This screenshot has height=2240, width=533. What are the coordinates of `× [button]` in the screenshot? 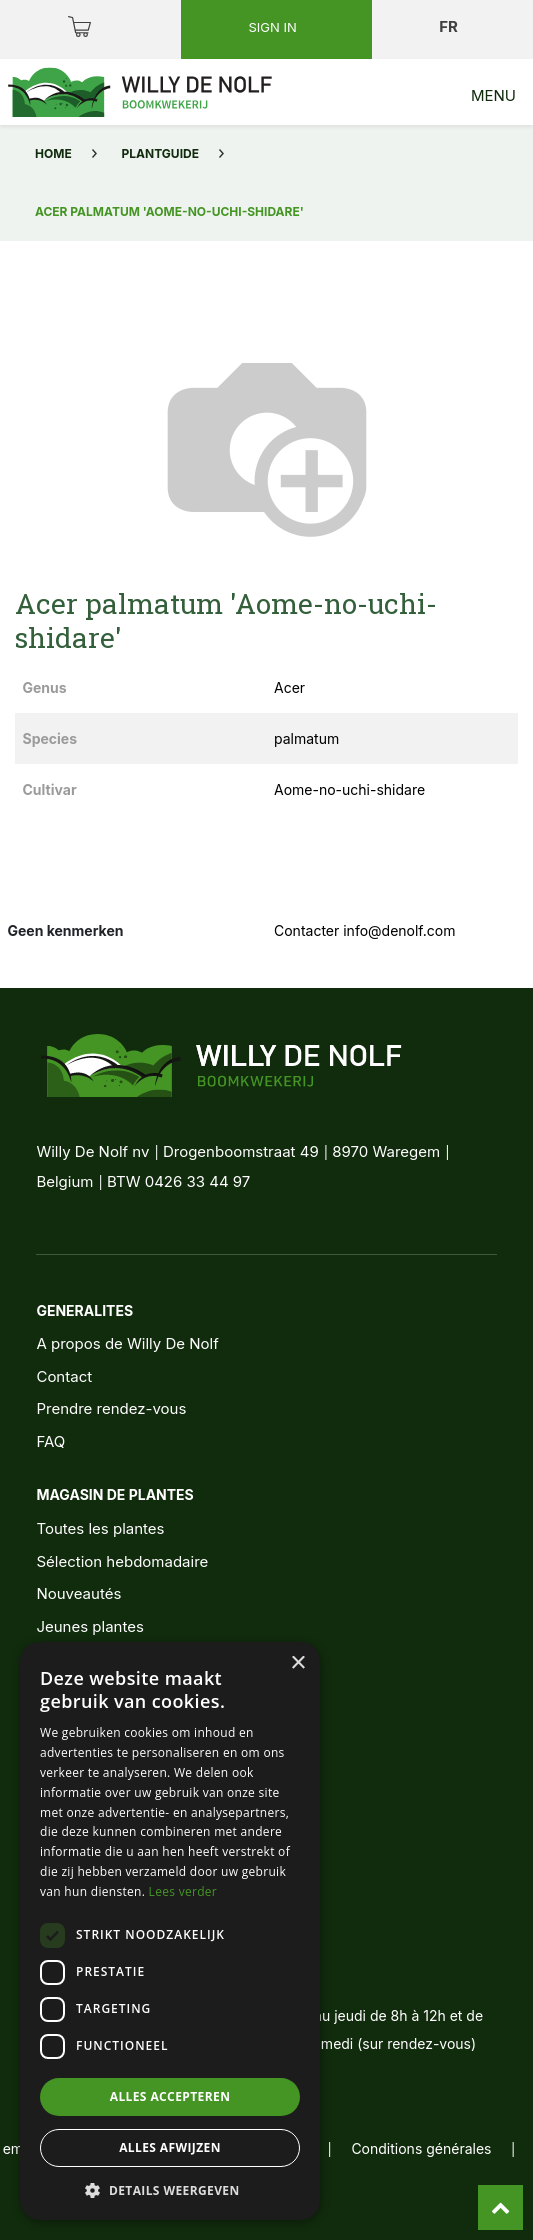 It's located at (297, 1663).